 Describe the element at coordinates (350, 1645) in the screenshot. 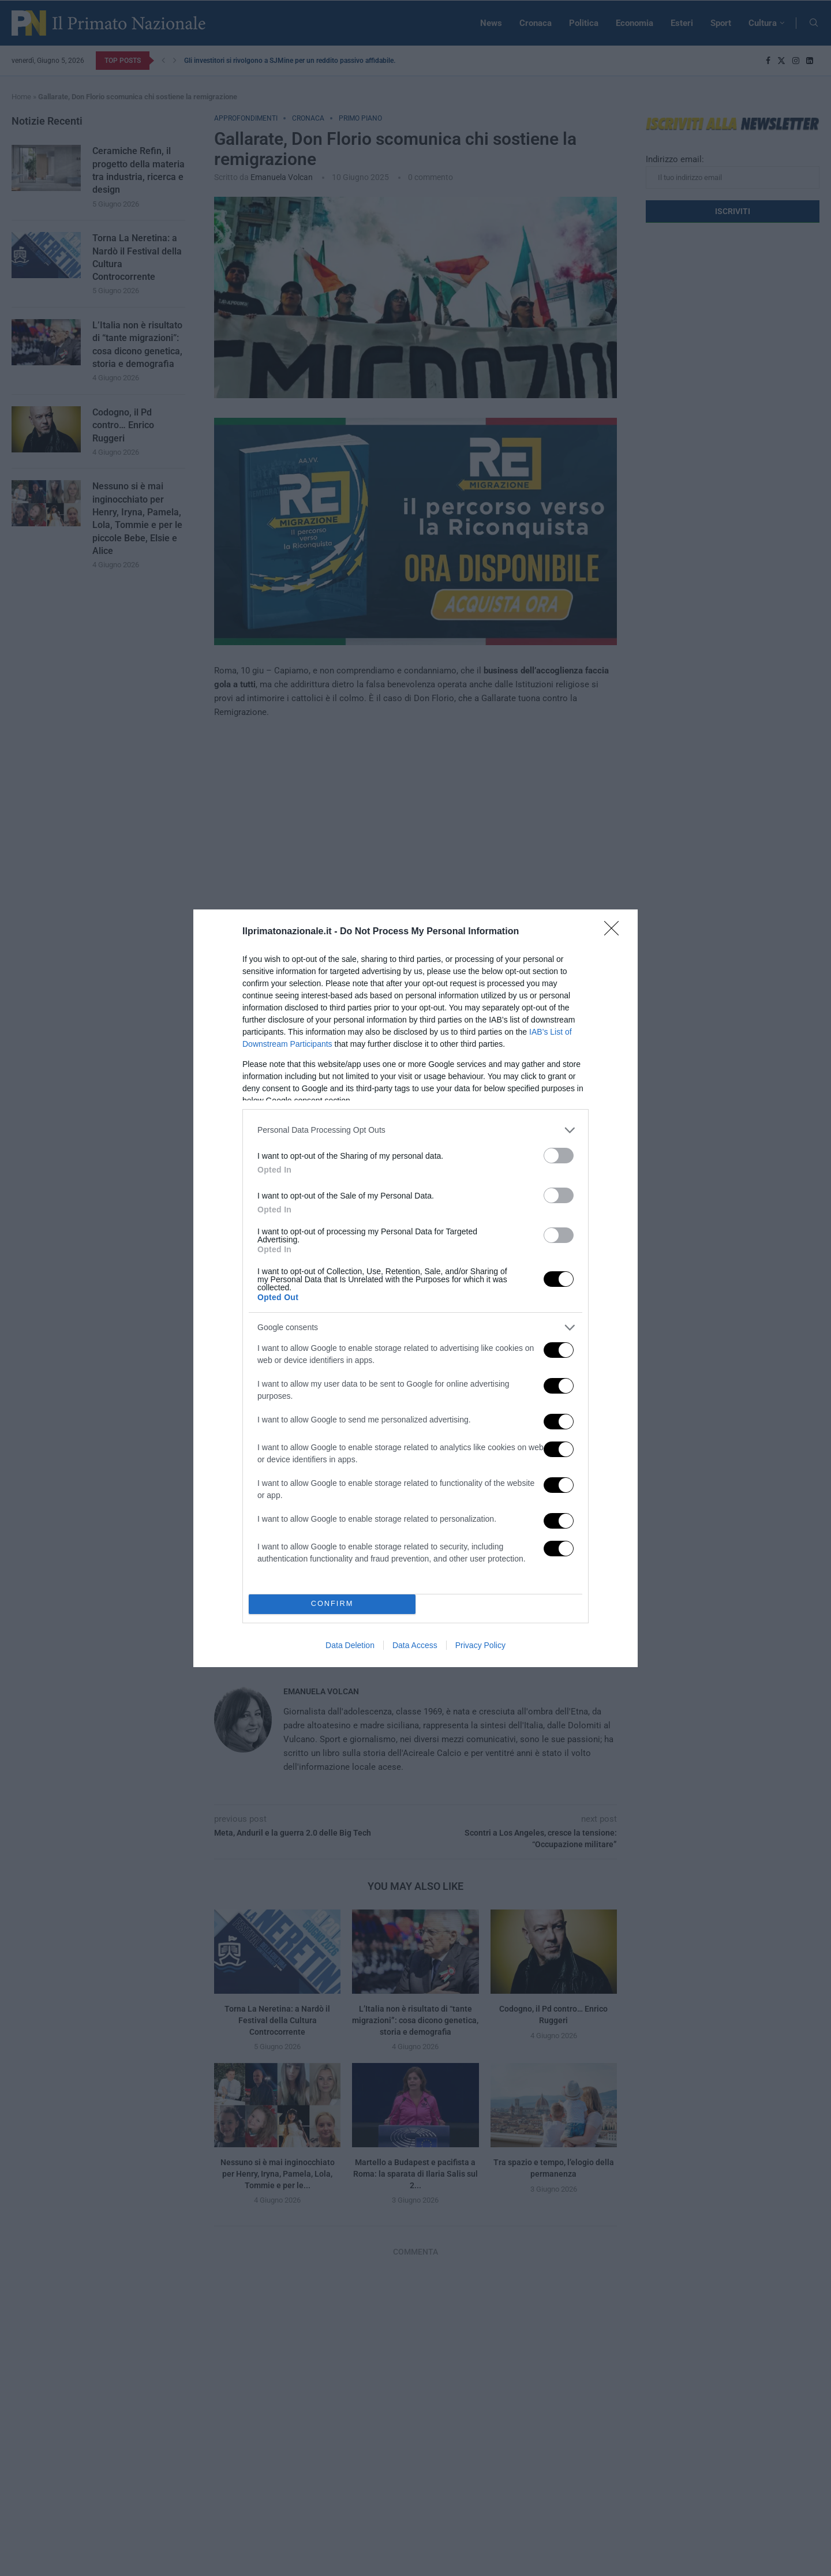

I see `Data Deletion` at that location.